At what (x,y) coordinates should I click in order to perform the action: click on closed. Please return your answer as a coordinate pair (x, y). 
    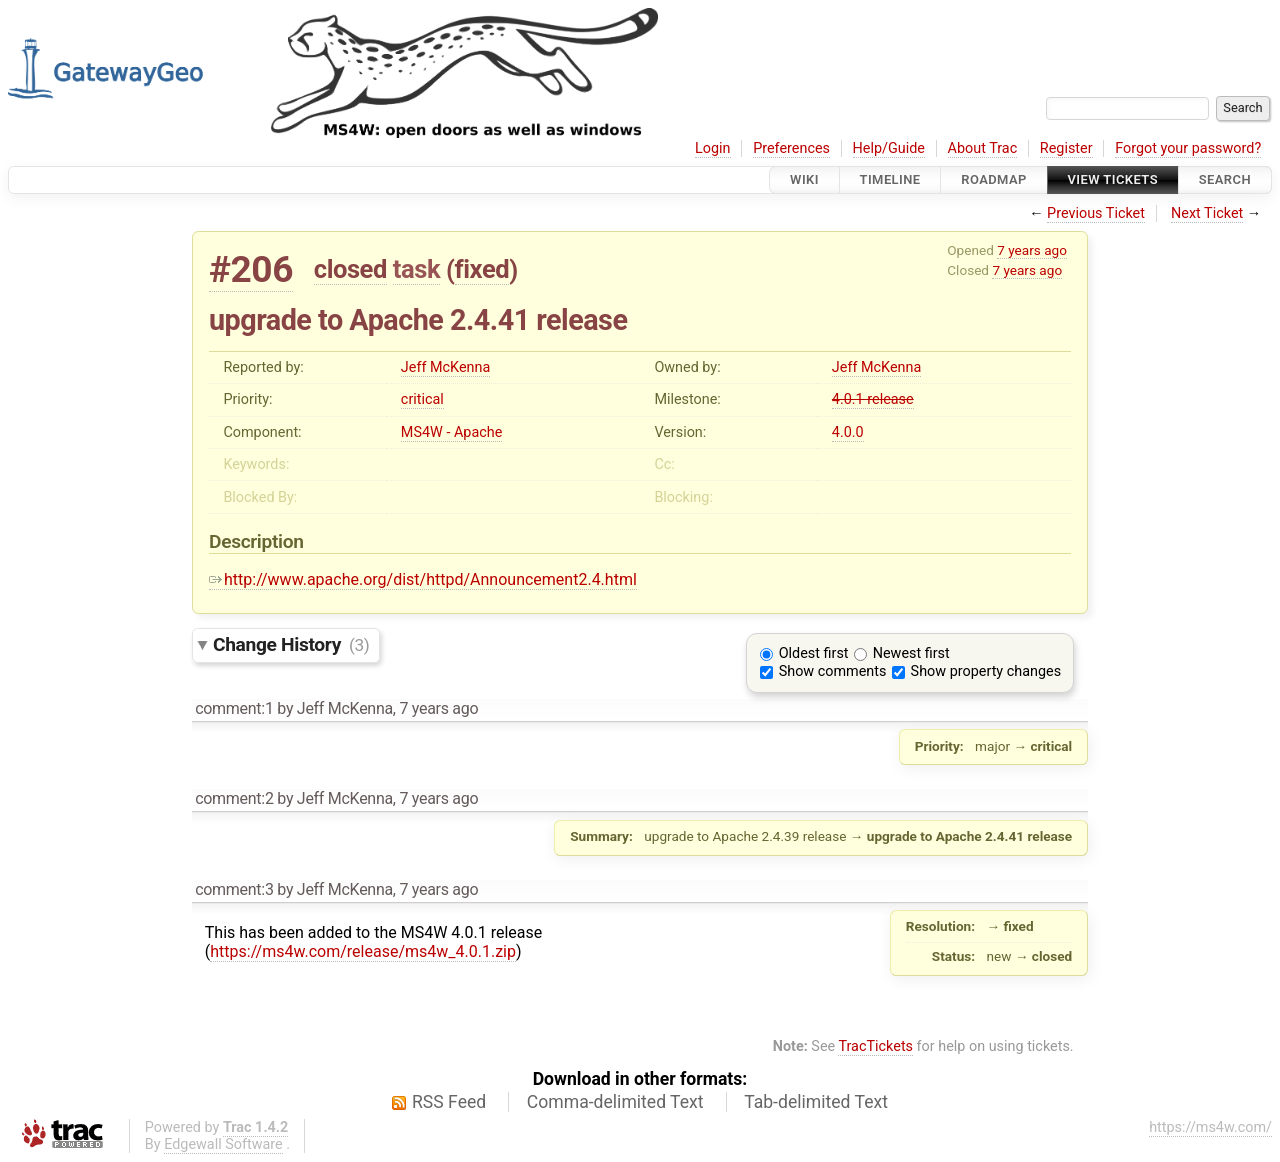
    Looking at the image, I should click on (350, 269).